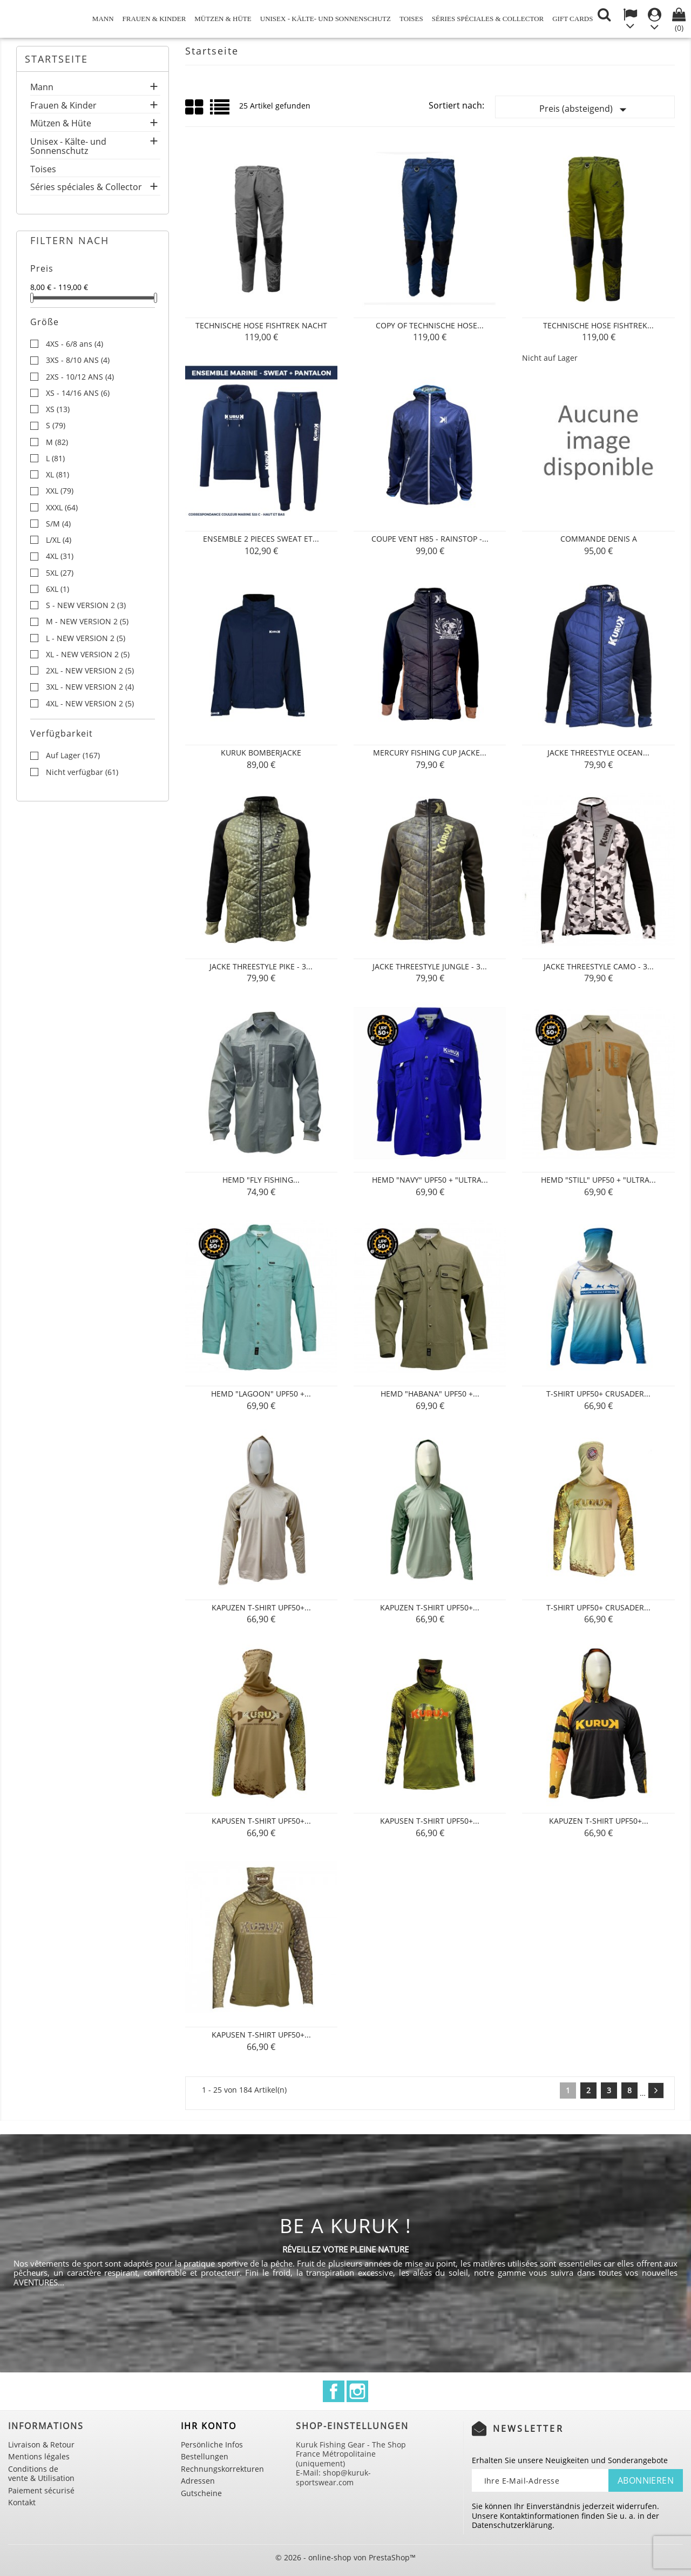 The height and width of the screenshot is (2576, 691). What do you see at coordinates (345, 2557) in the screenshot?
I see `© 2026 - online-shop von PrestaShop™` at bounding box center [345, 2557].